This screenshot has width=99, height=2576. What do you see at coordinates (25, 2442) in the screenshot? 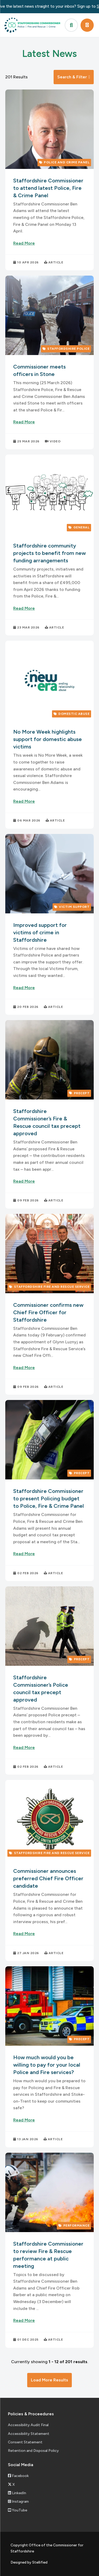
I see `Consent Statement` at bounding box center [25, 2442].